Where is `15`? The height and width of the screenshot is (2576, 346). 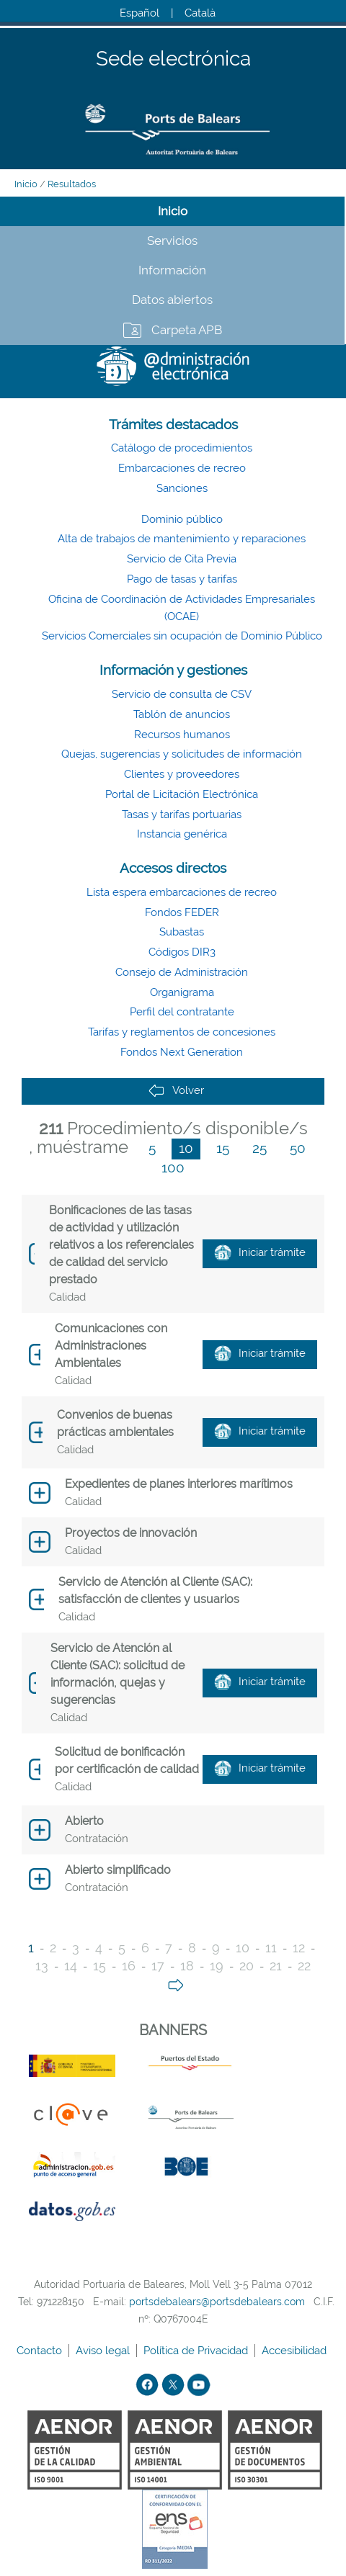
15 is located at coordinates (222, 1148).